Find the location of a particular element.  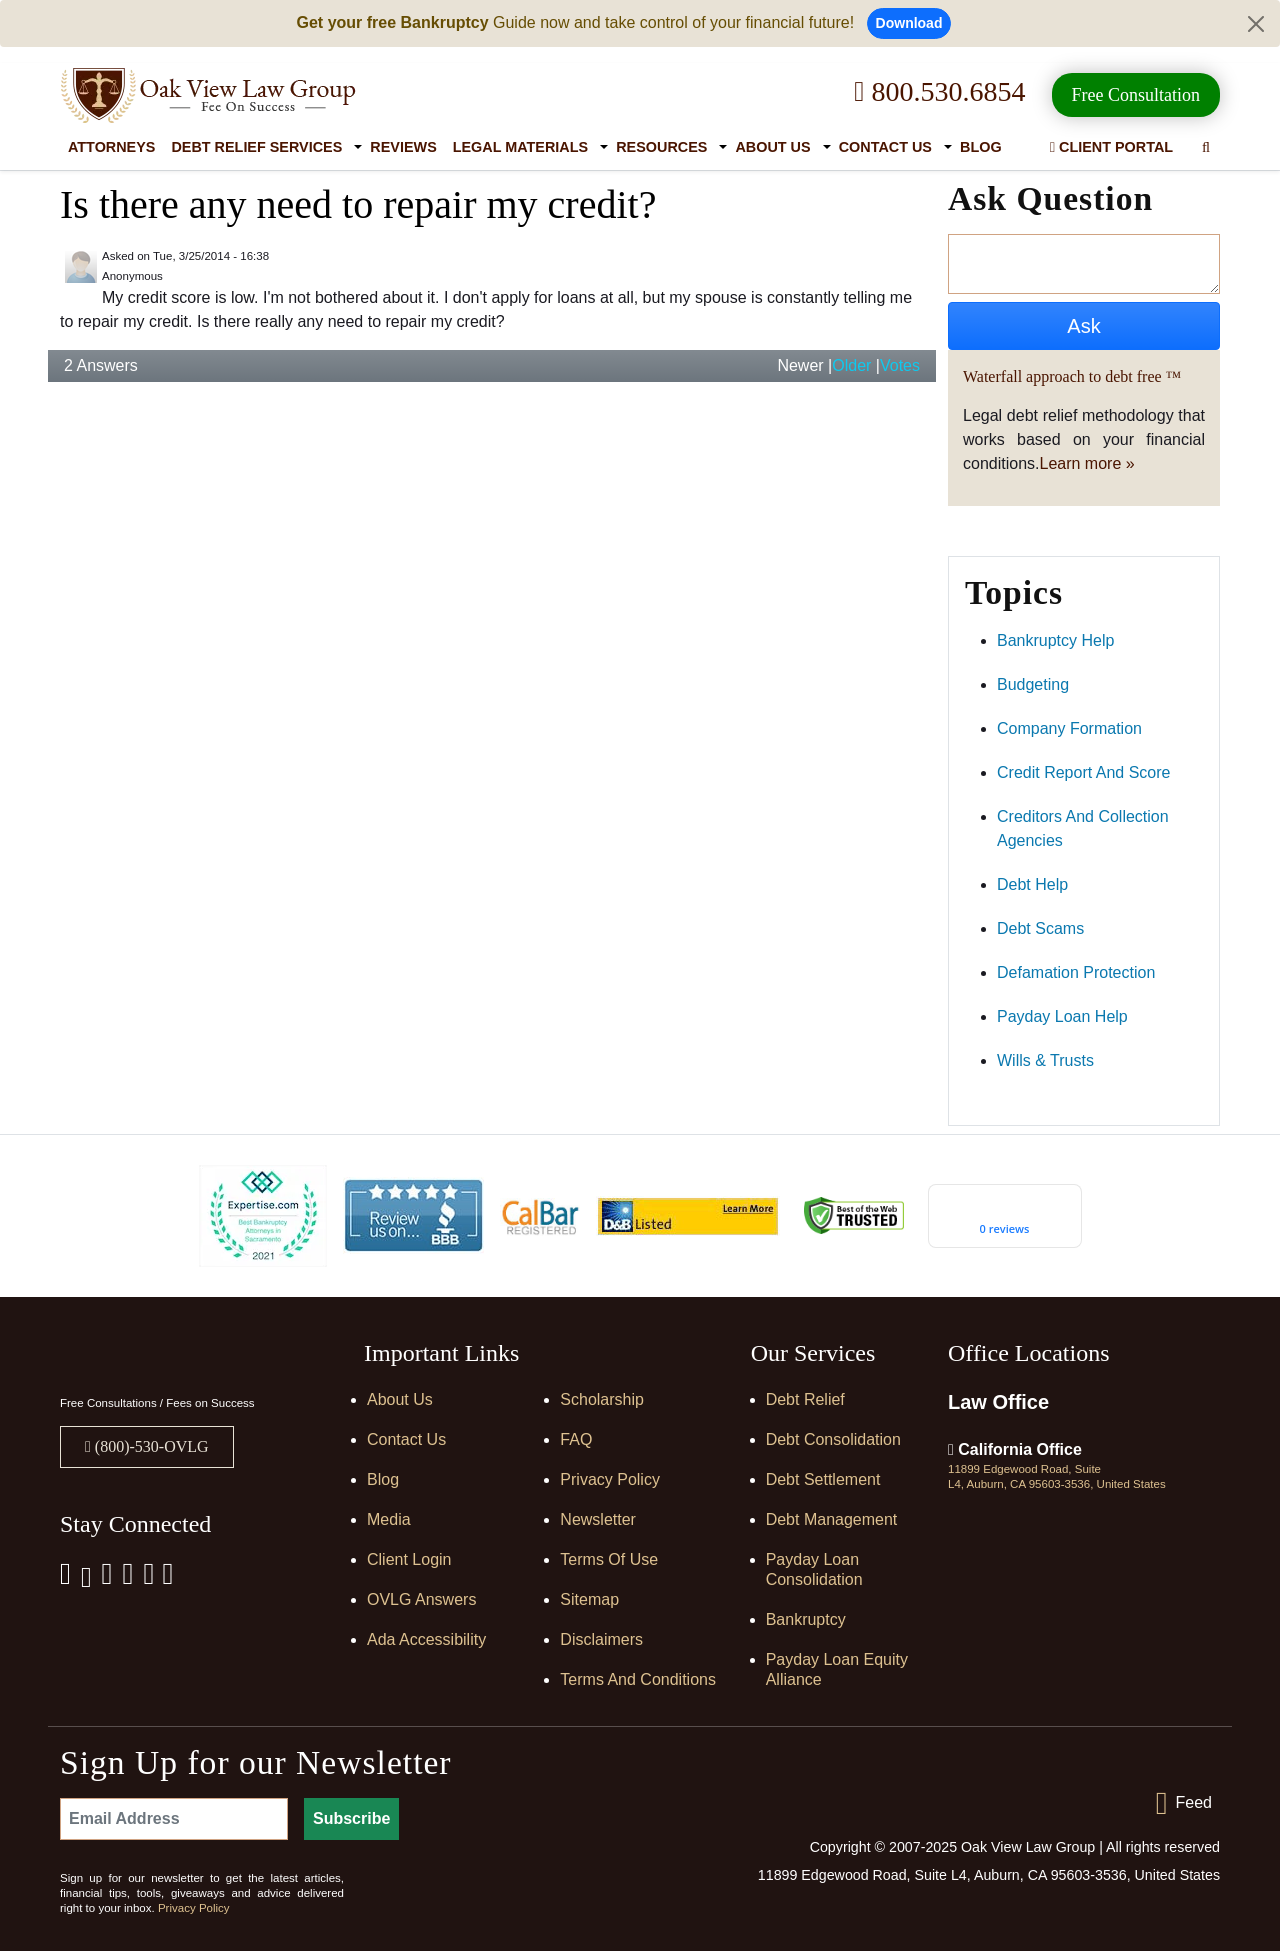

defamation protection is located at coordinates (1076, 972).